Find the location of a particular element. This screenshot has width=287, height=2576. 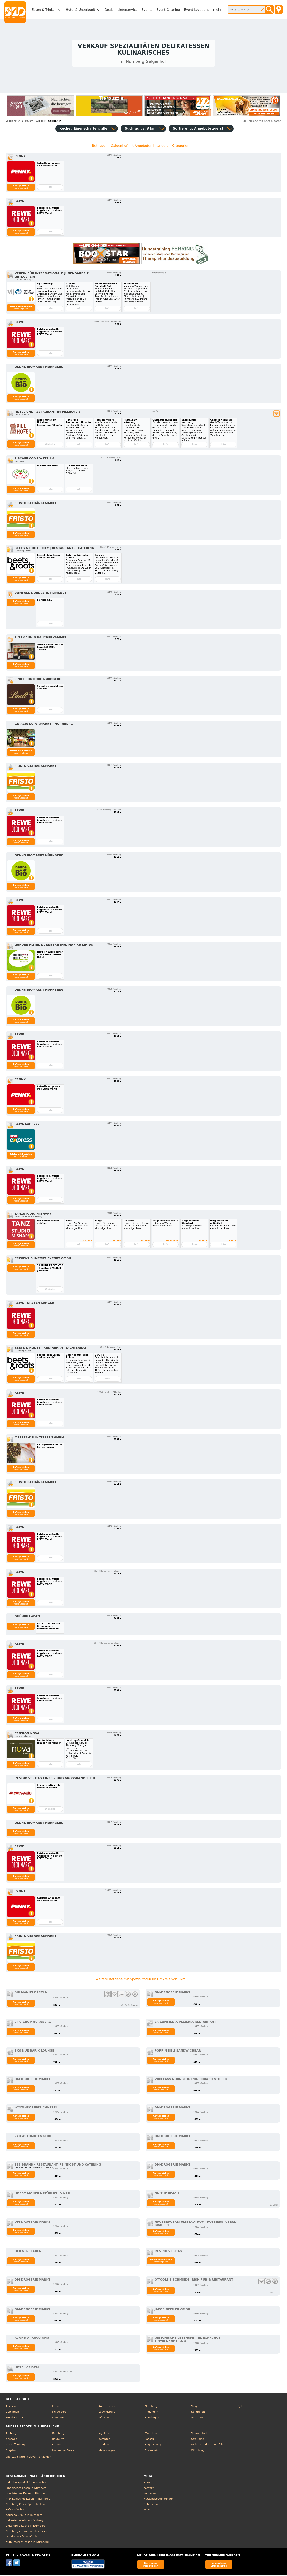

indische Spezialitäten Nürnberg is located at coordinates (27, 2483).